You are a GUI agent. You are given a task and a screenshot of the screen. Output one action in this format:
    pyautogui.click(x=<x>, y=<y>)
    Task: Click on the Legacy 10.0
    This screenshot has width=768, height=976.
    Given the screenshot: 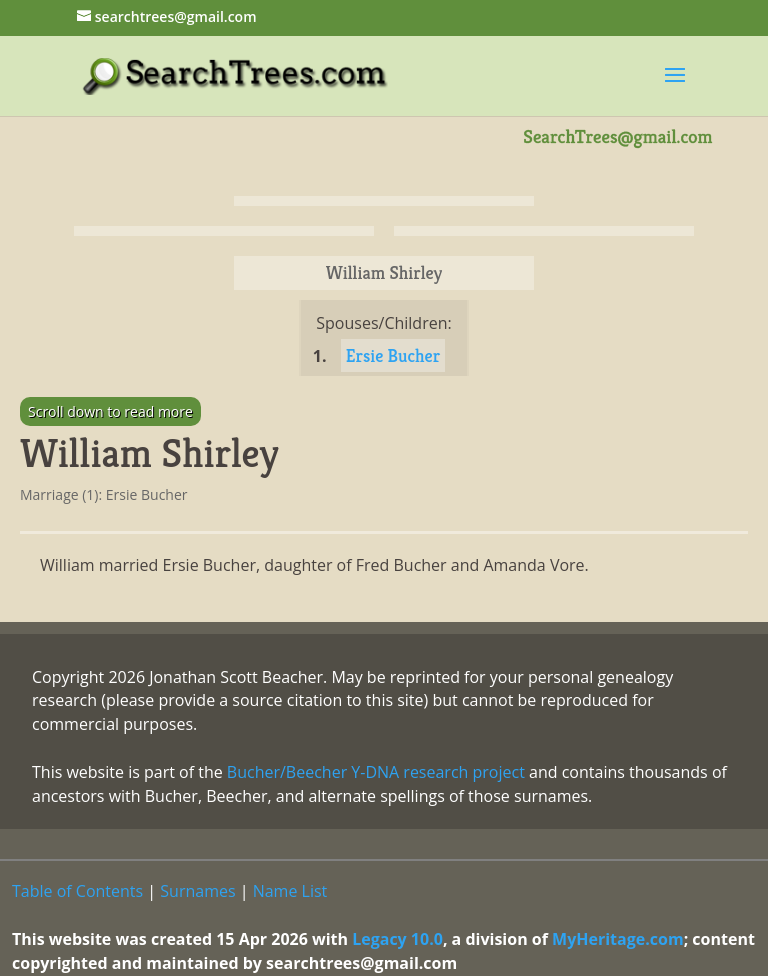 What is the action you would take?
    pyautogui.click(x=397, y=939)
    